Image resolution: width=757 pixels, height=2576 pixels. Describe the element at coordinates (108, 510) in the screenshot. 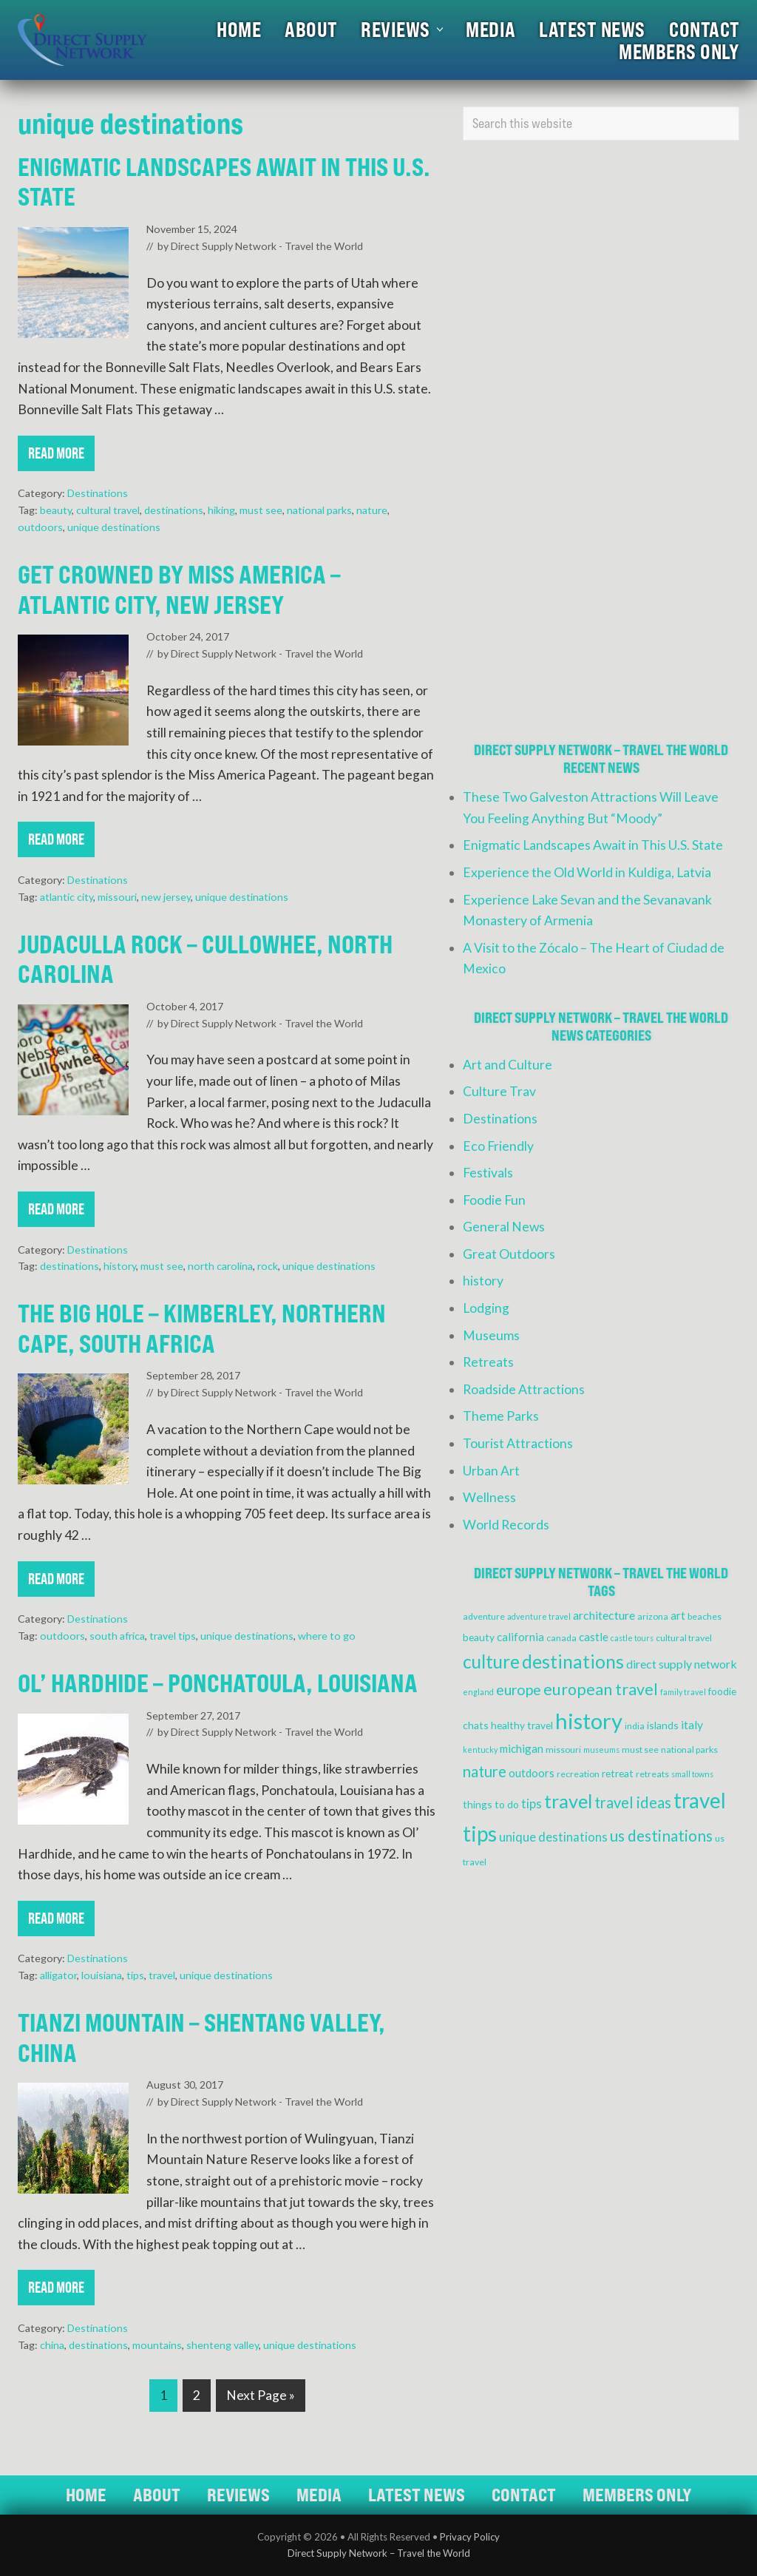

I see `cultural travel` at that location.